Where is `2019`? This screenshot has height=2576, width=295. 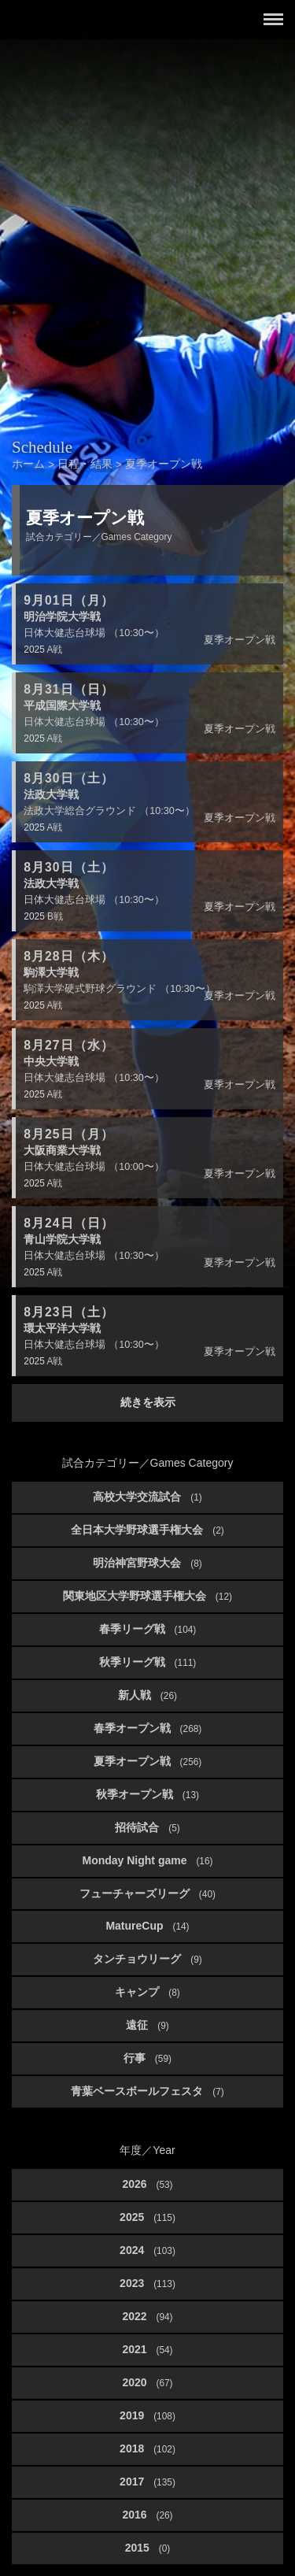
2019 is located at coordinates (147, 2415).